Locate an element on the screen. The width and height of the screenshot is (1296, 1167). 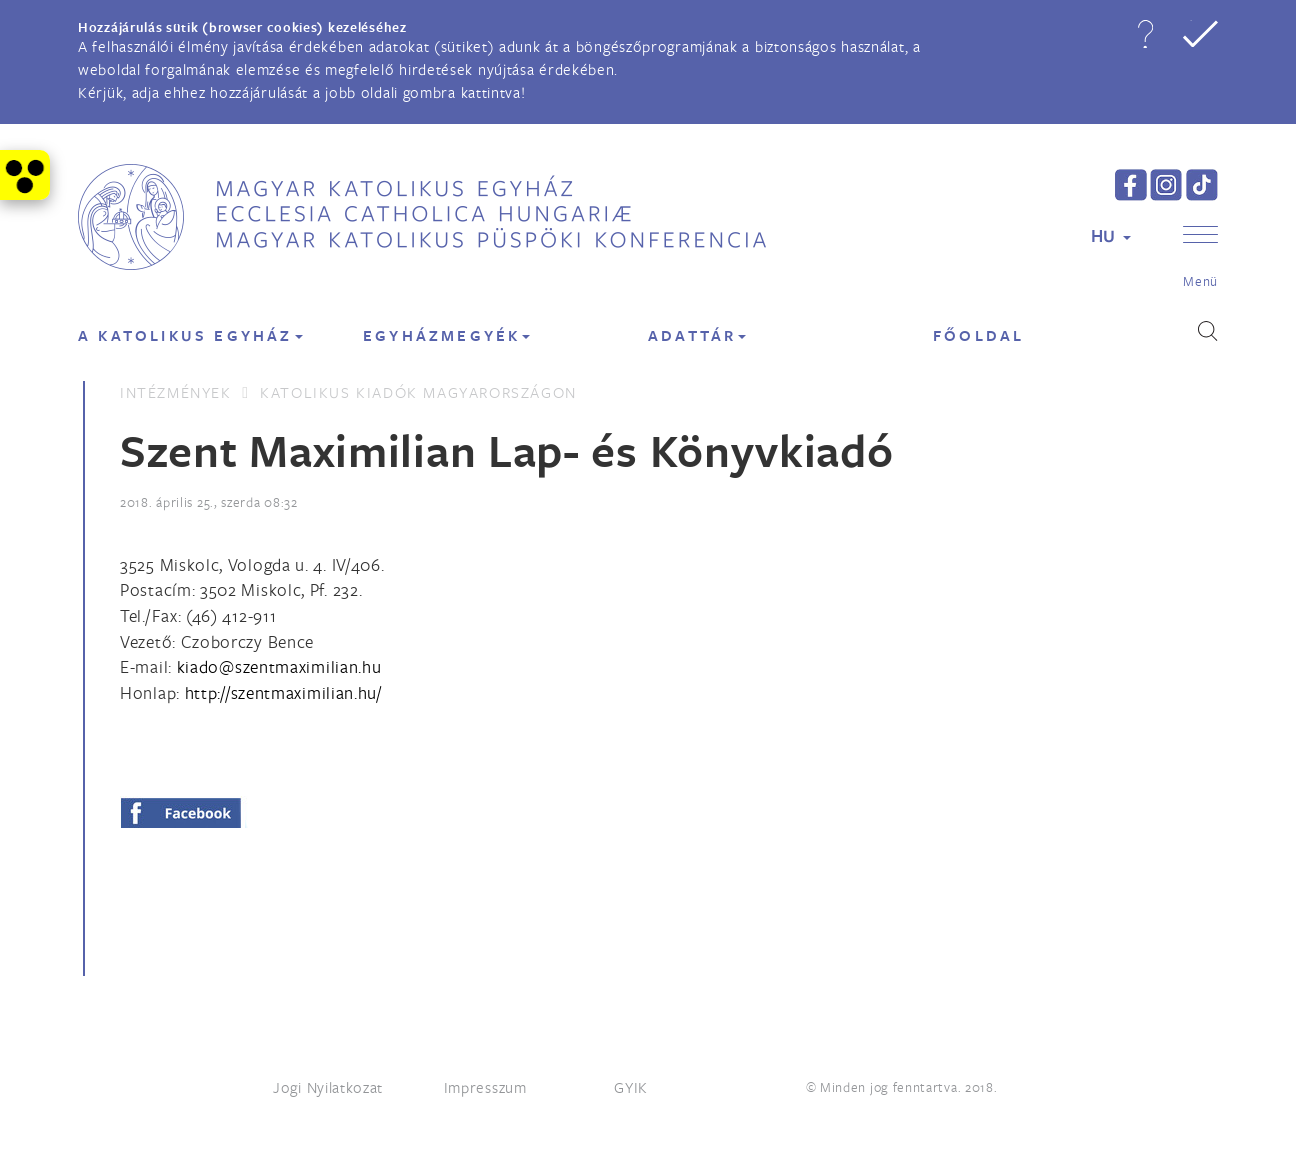
A KATOLIKUS EGYHÁZ [button] is located at coordinates (190, 335).